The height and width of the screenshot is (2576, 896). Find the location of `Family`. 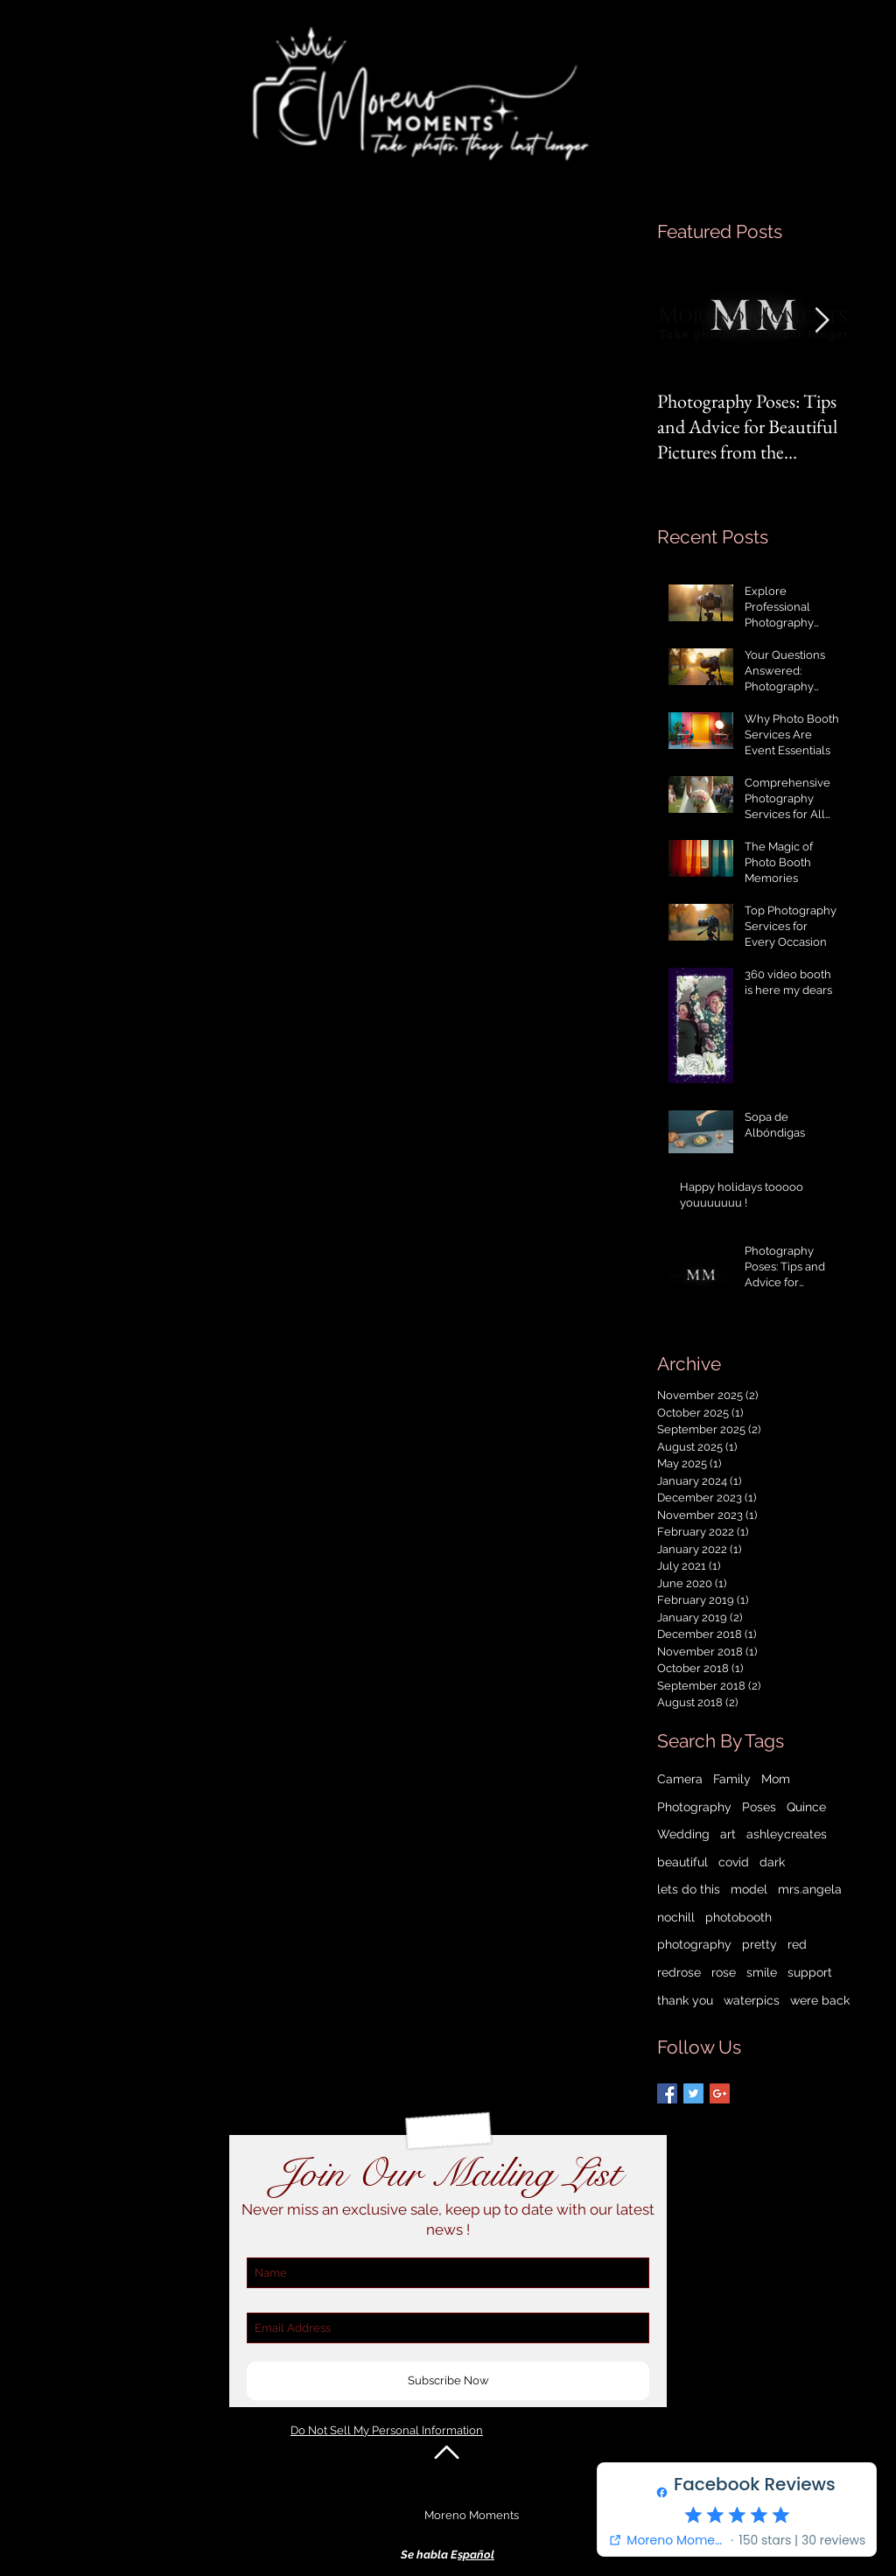

Family is located at coordinates (732, 1779).